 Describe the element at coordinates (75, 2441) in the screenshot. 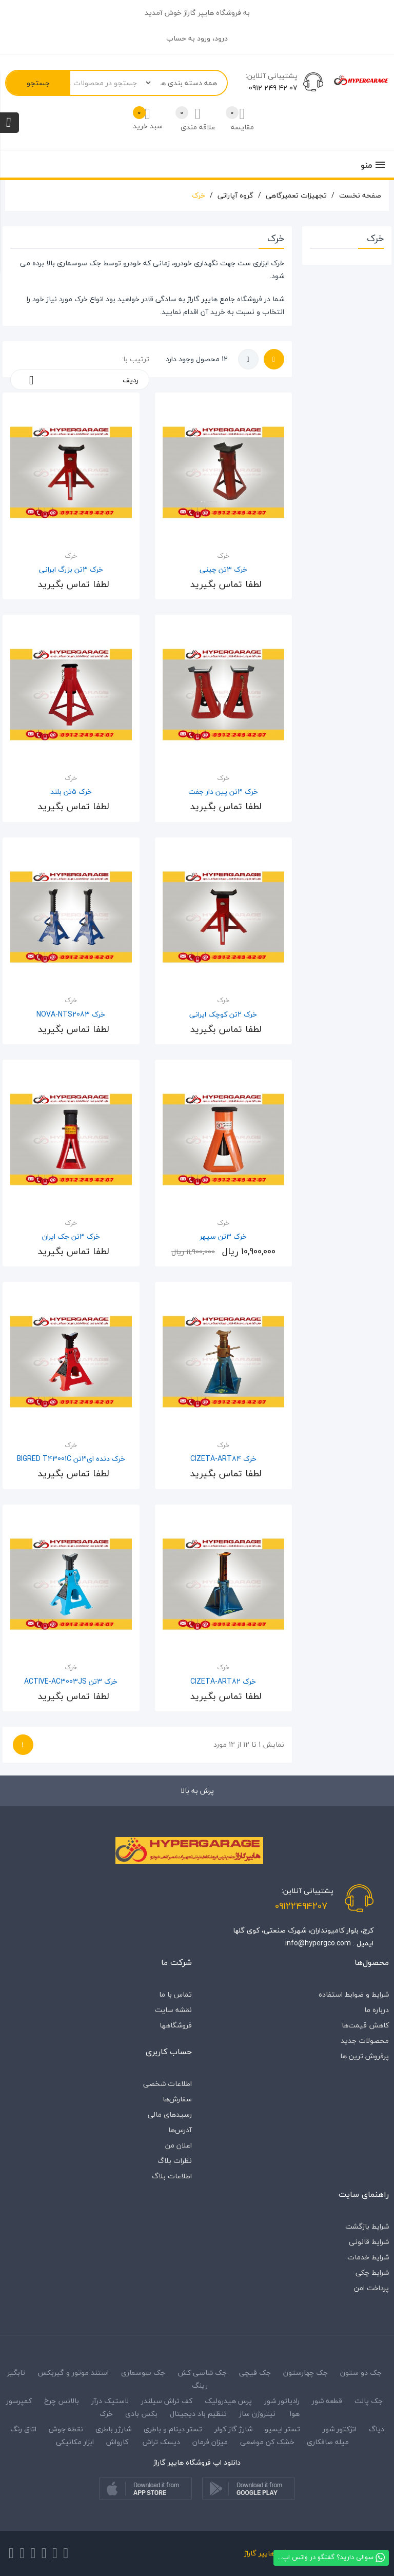

I see `ابزار مکانیکی` at that location.